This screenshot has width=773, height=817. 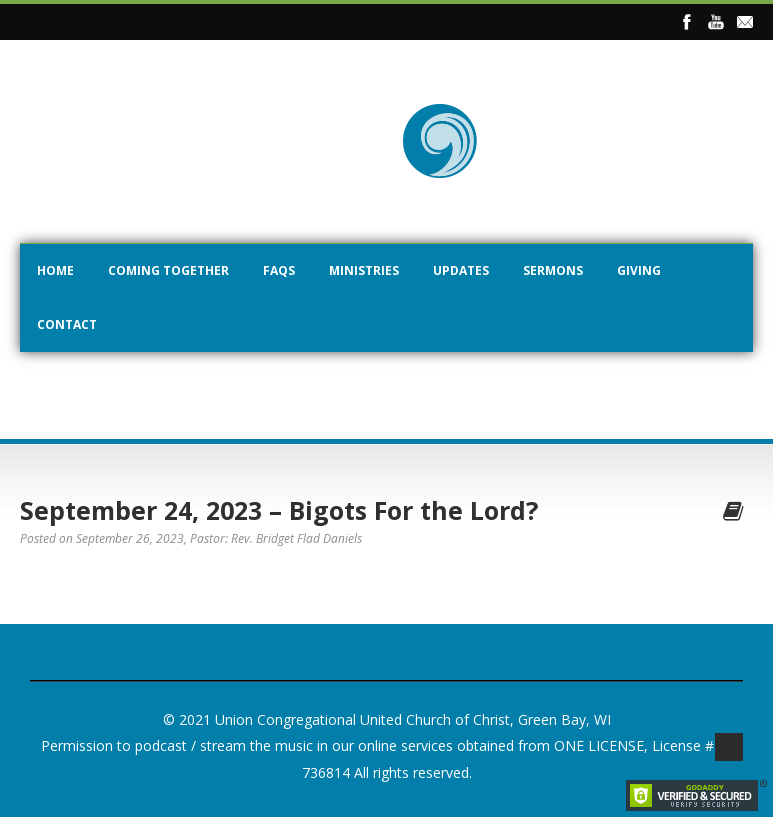 What do you see at coordinates (168, 270) in the screenshot?
I see `Coming Together` at bounding box center [168, 270].